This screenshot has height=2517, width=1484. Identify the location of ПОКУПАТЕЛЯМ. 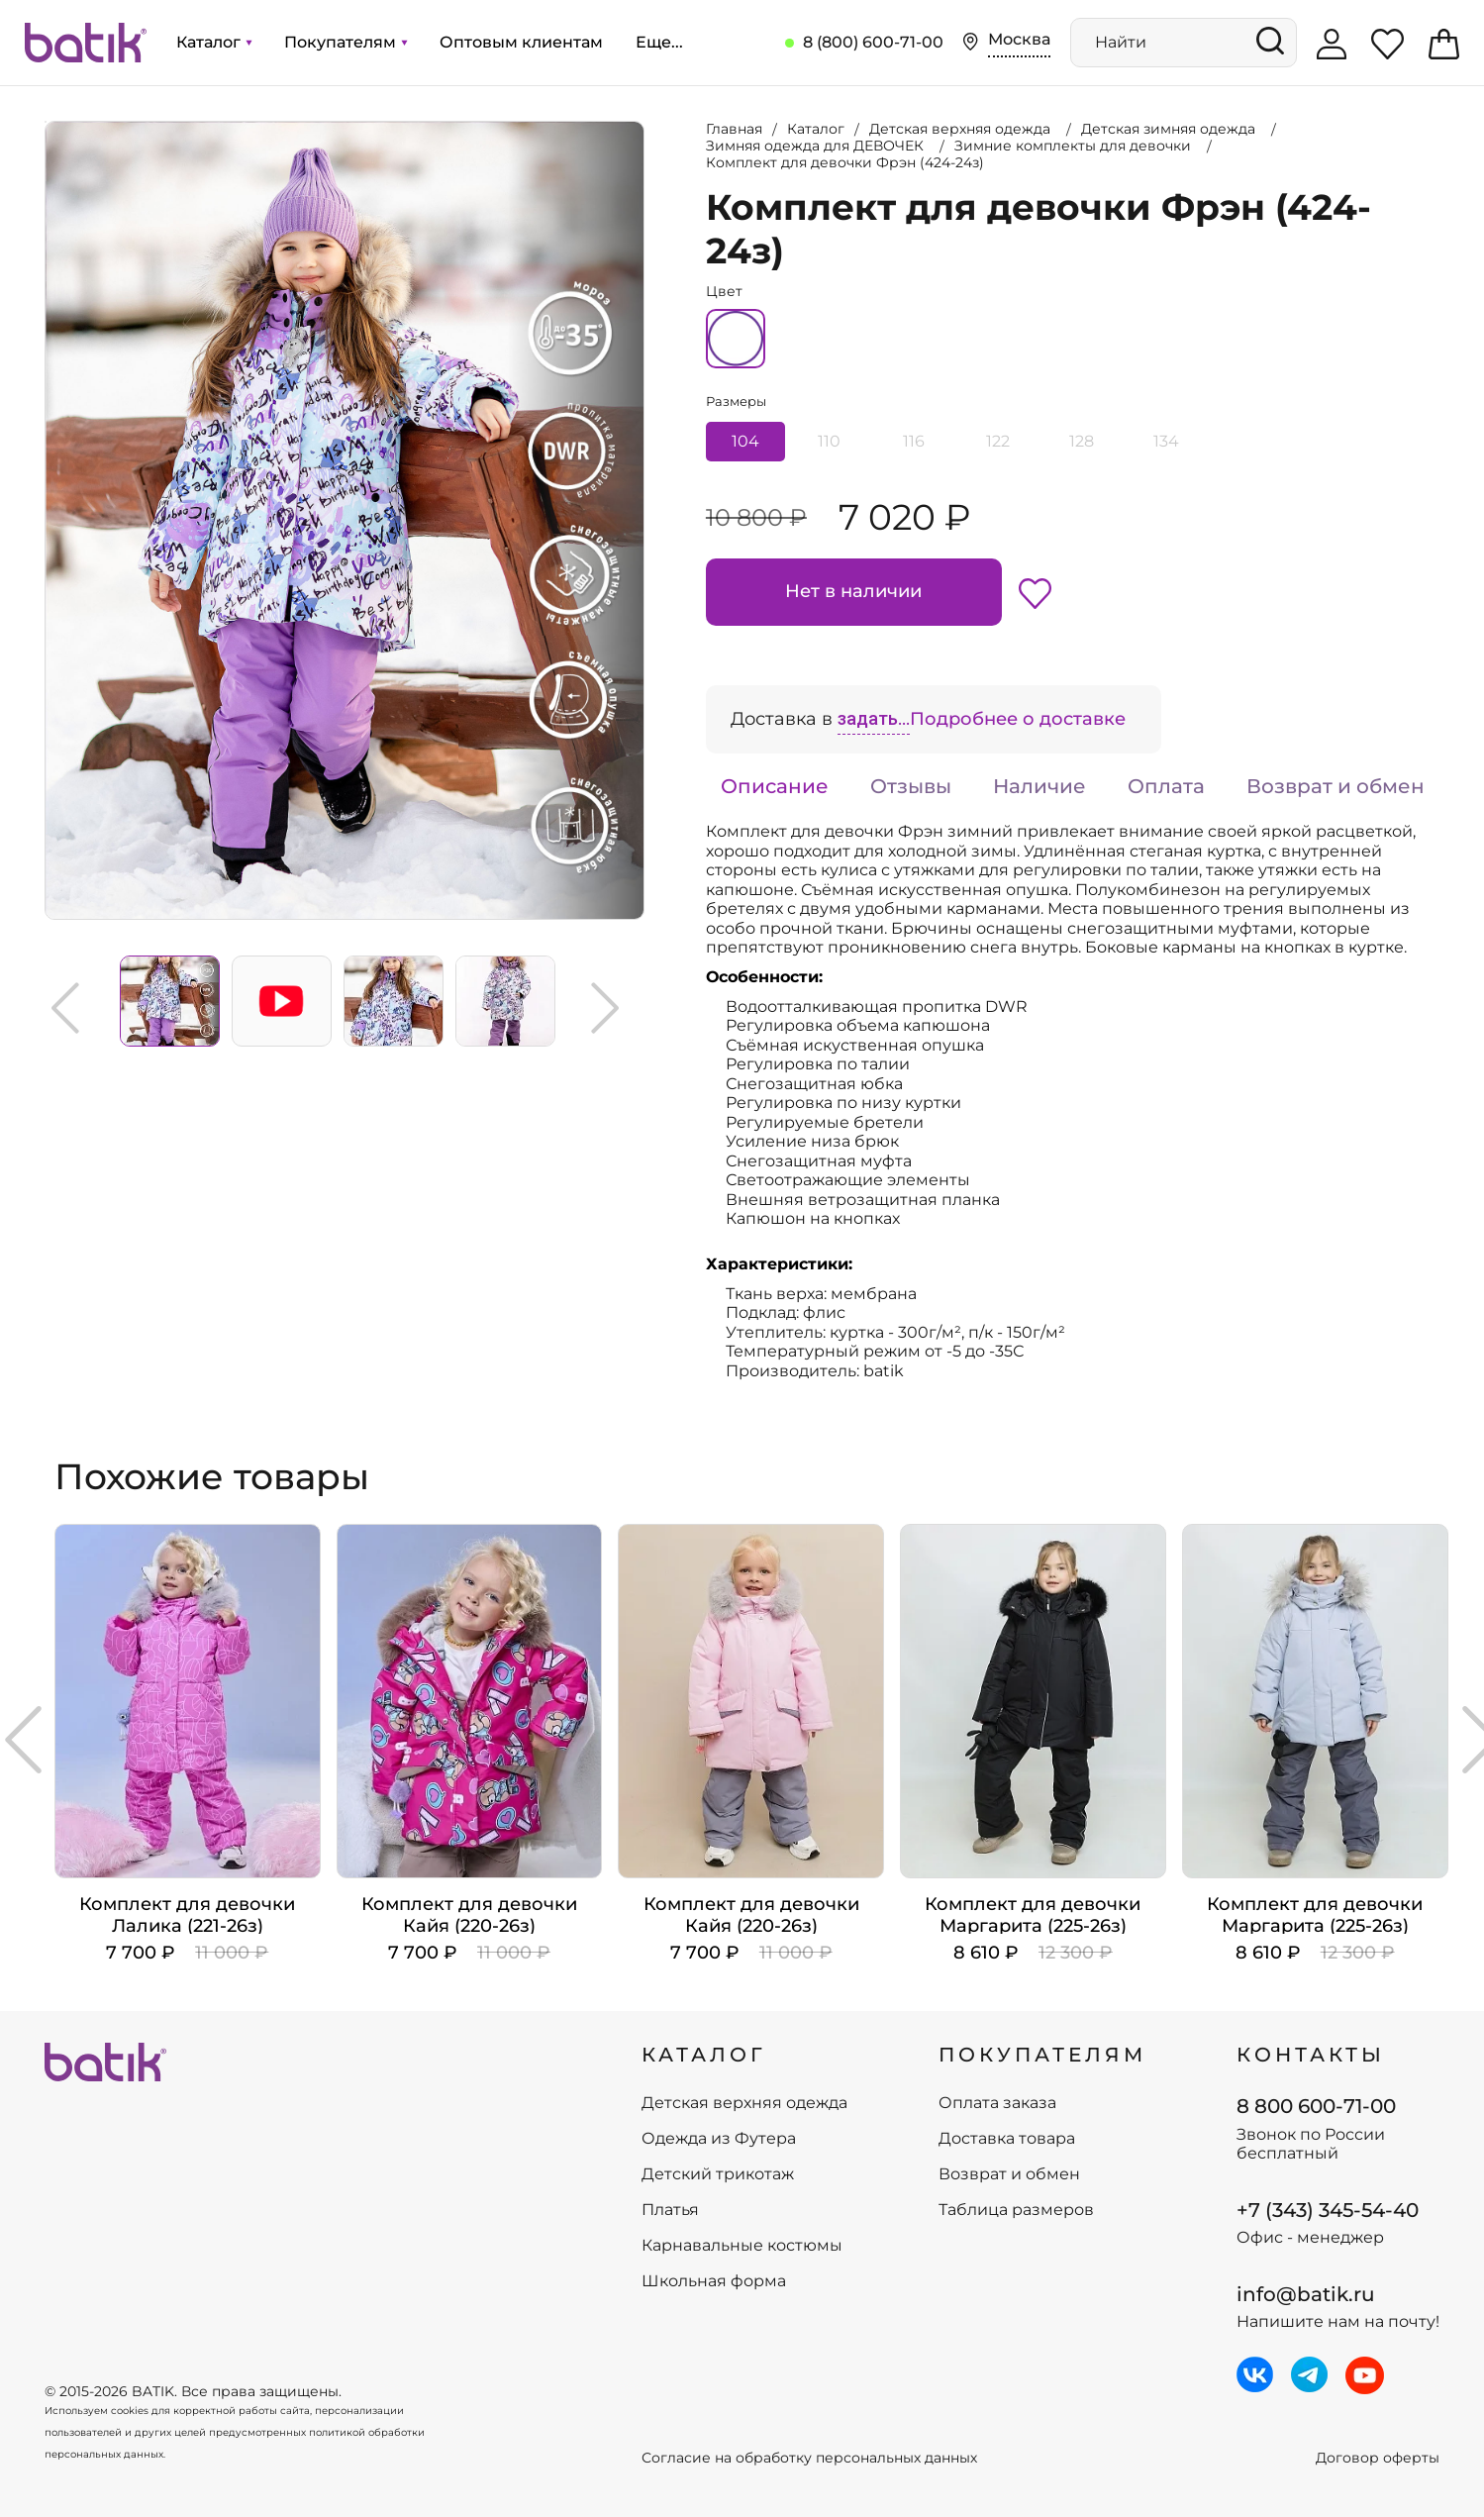
(1042, 2054).